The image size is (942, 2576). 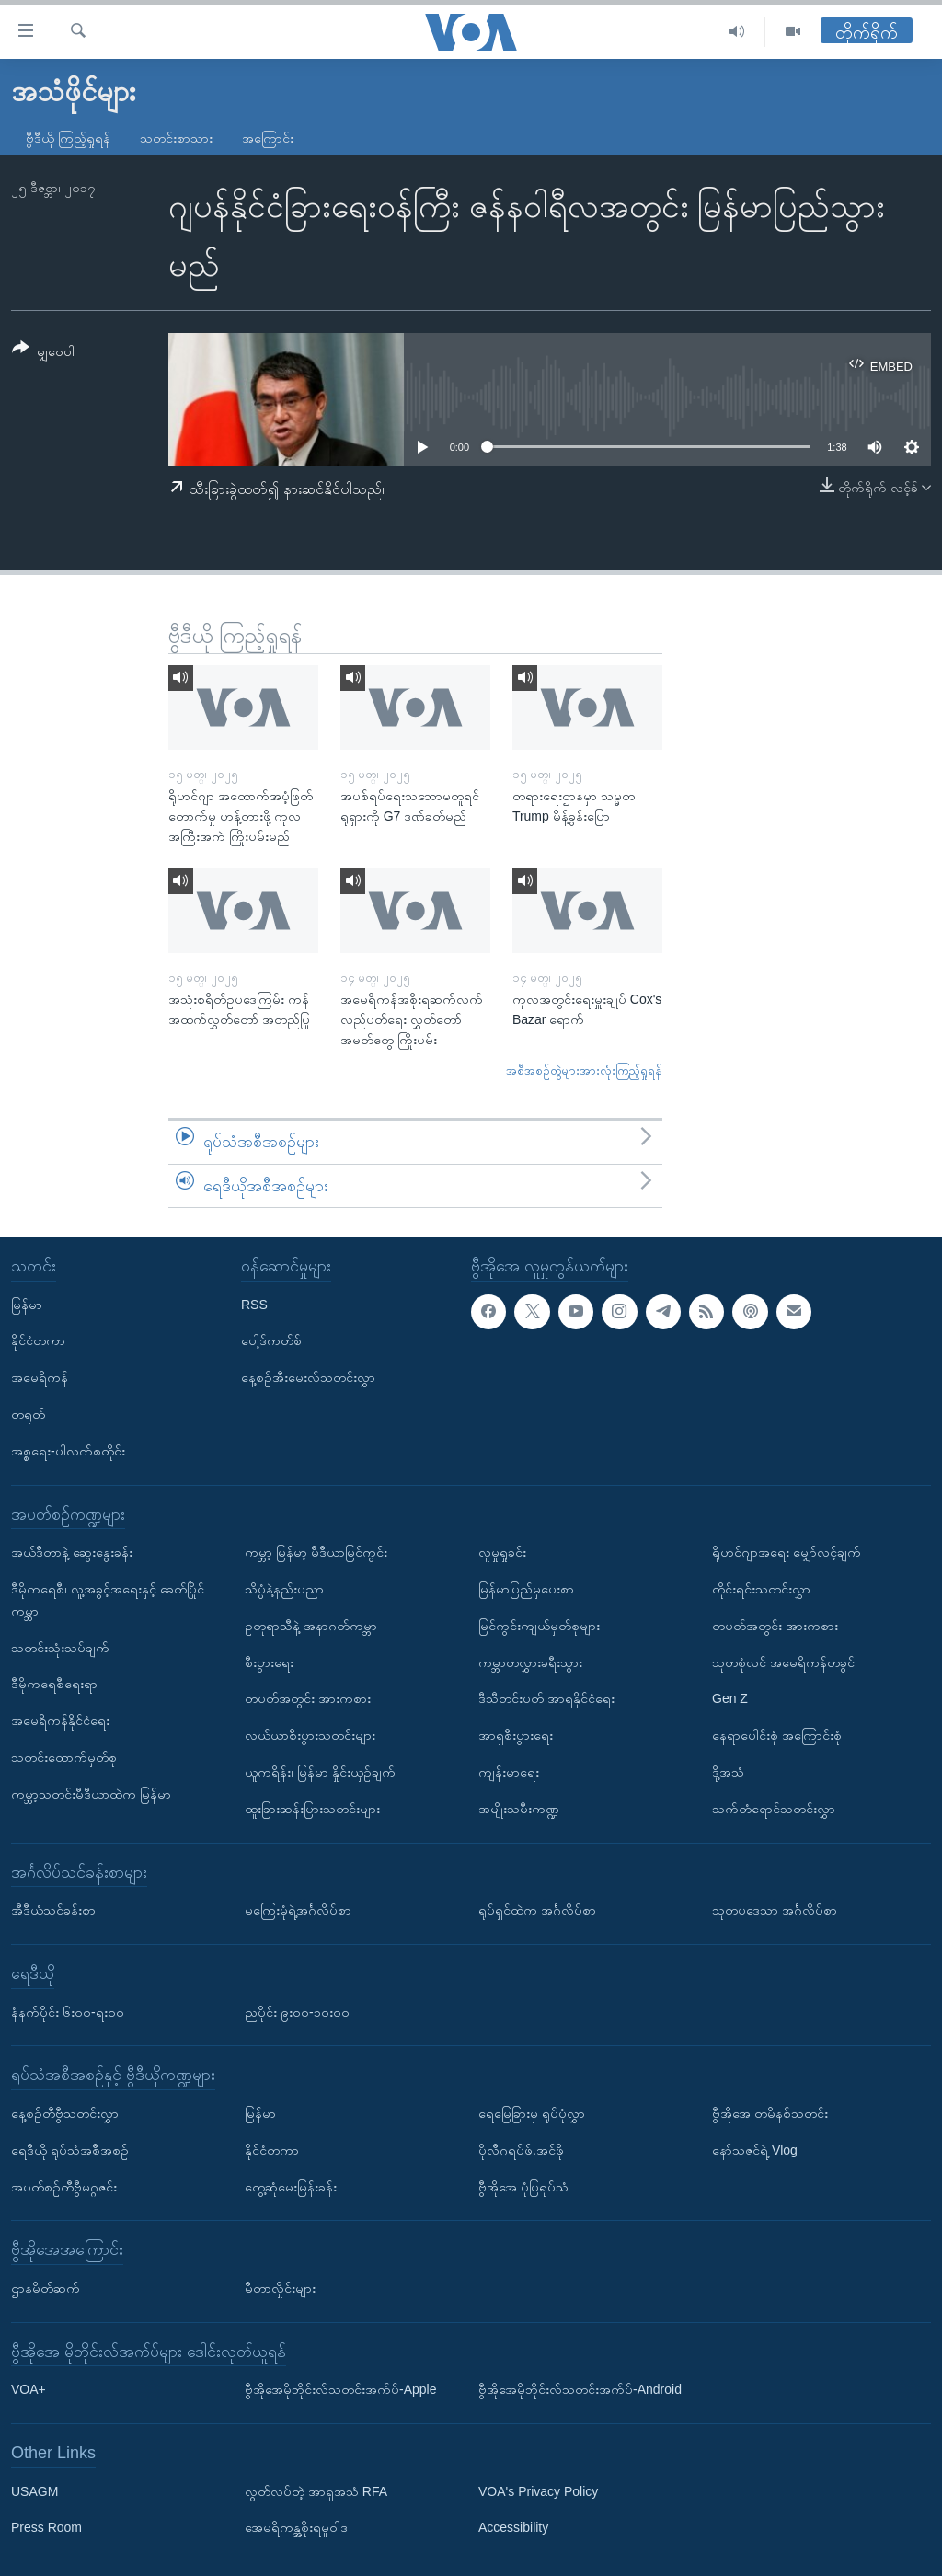 What do you see at coordinates (26, 1304) in the screenshot?
I see `မြန်မာ` at bounding box center [26, 1304].